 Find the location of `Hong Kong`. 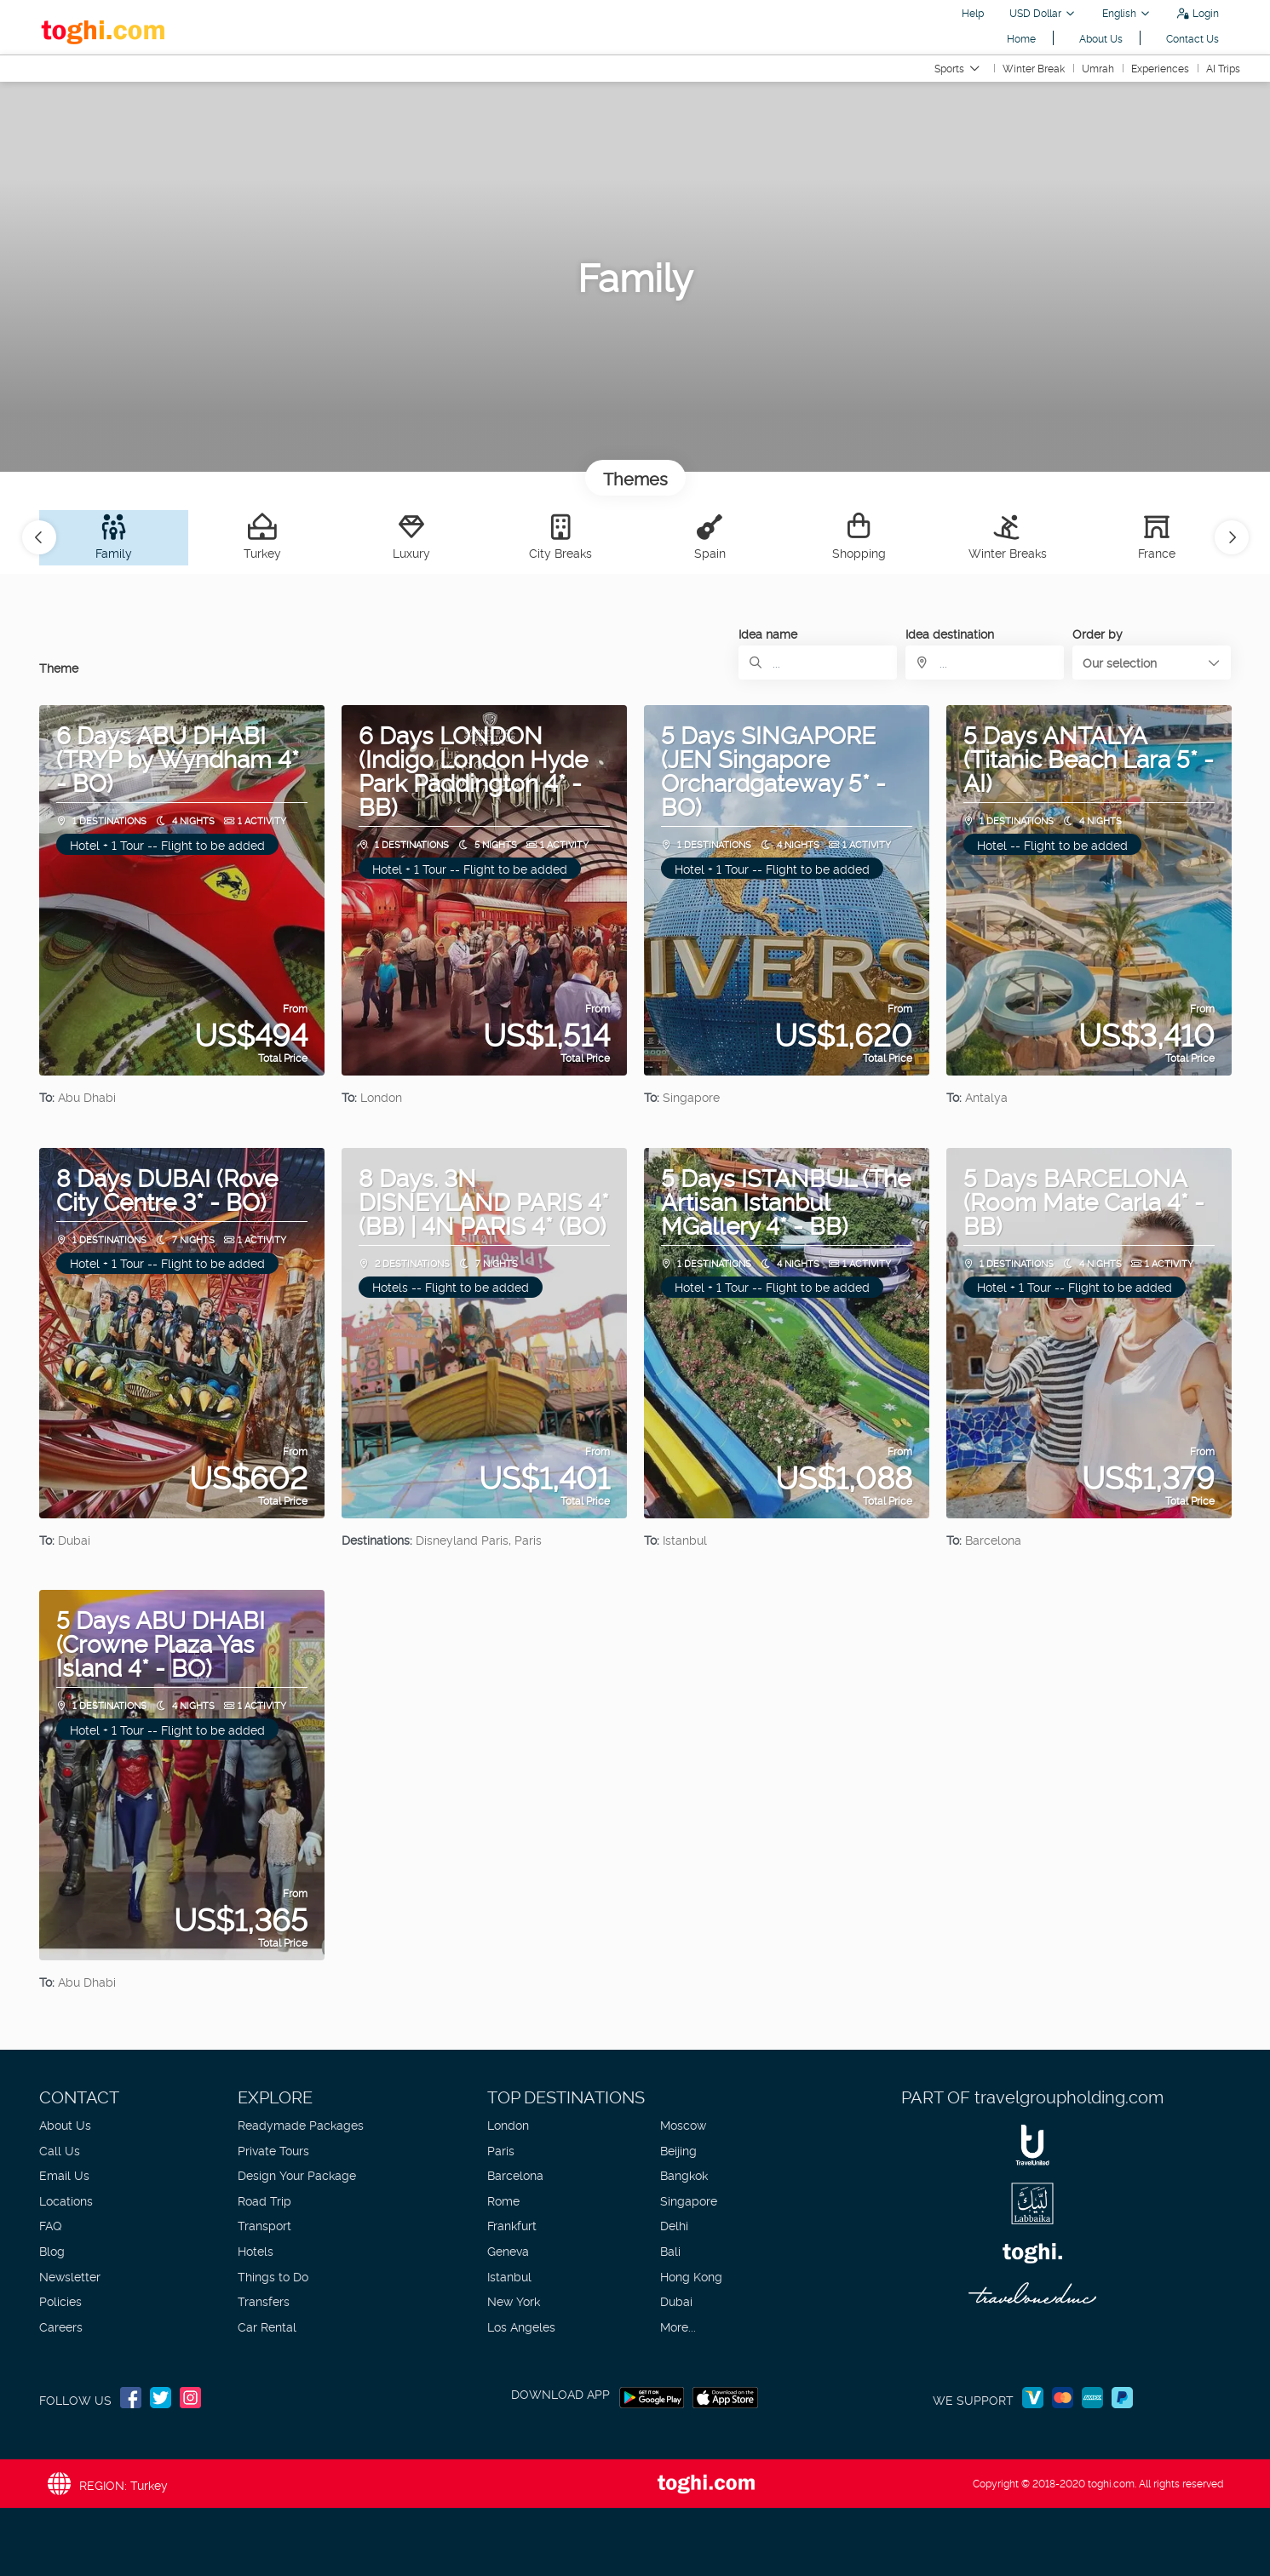

Hong Kong is located at coordinates (691, 2276).